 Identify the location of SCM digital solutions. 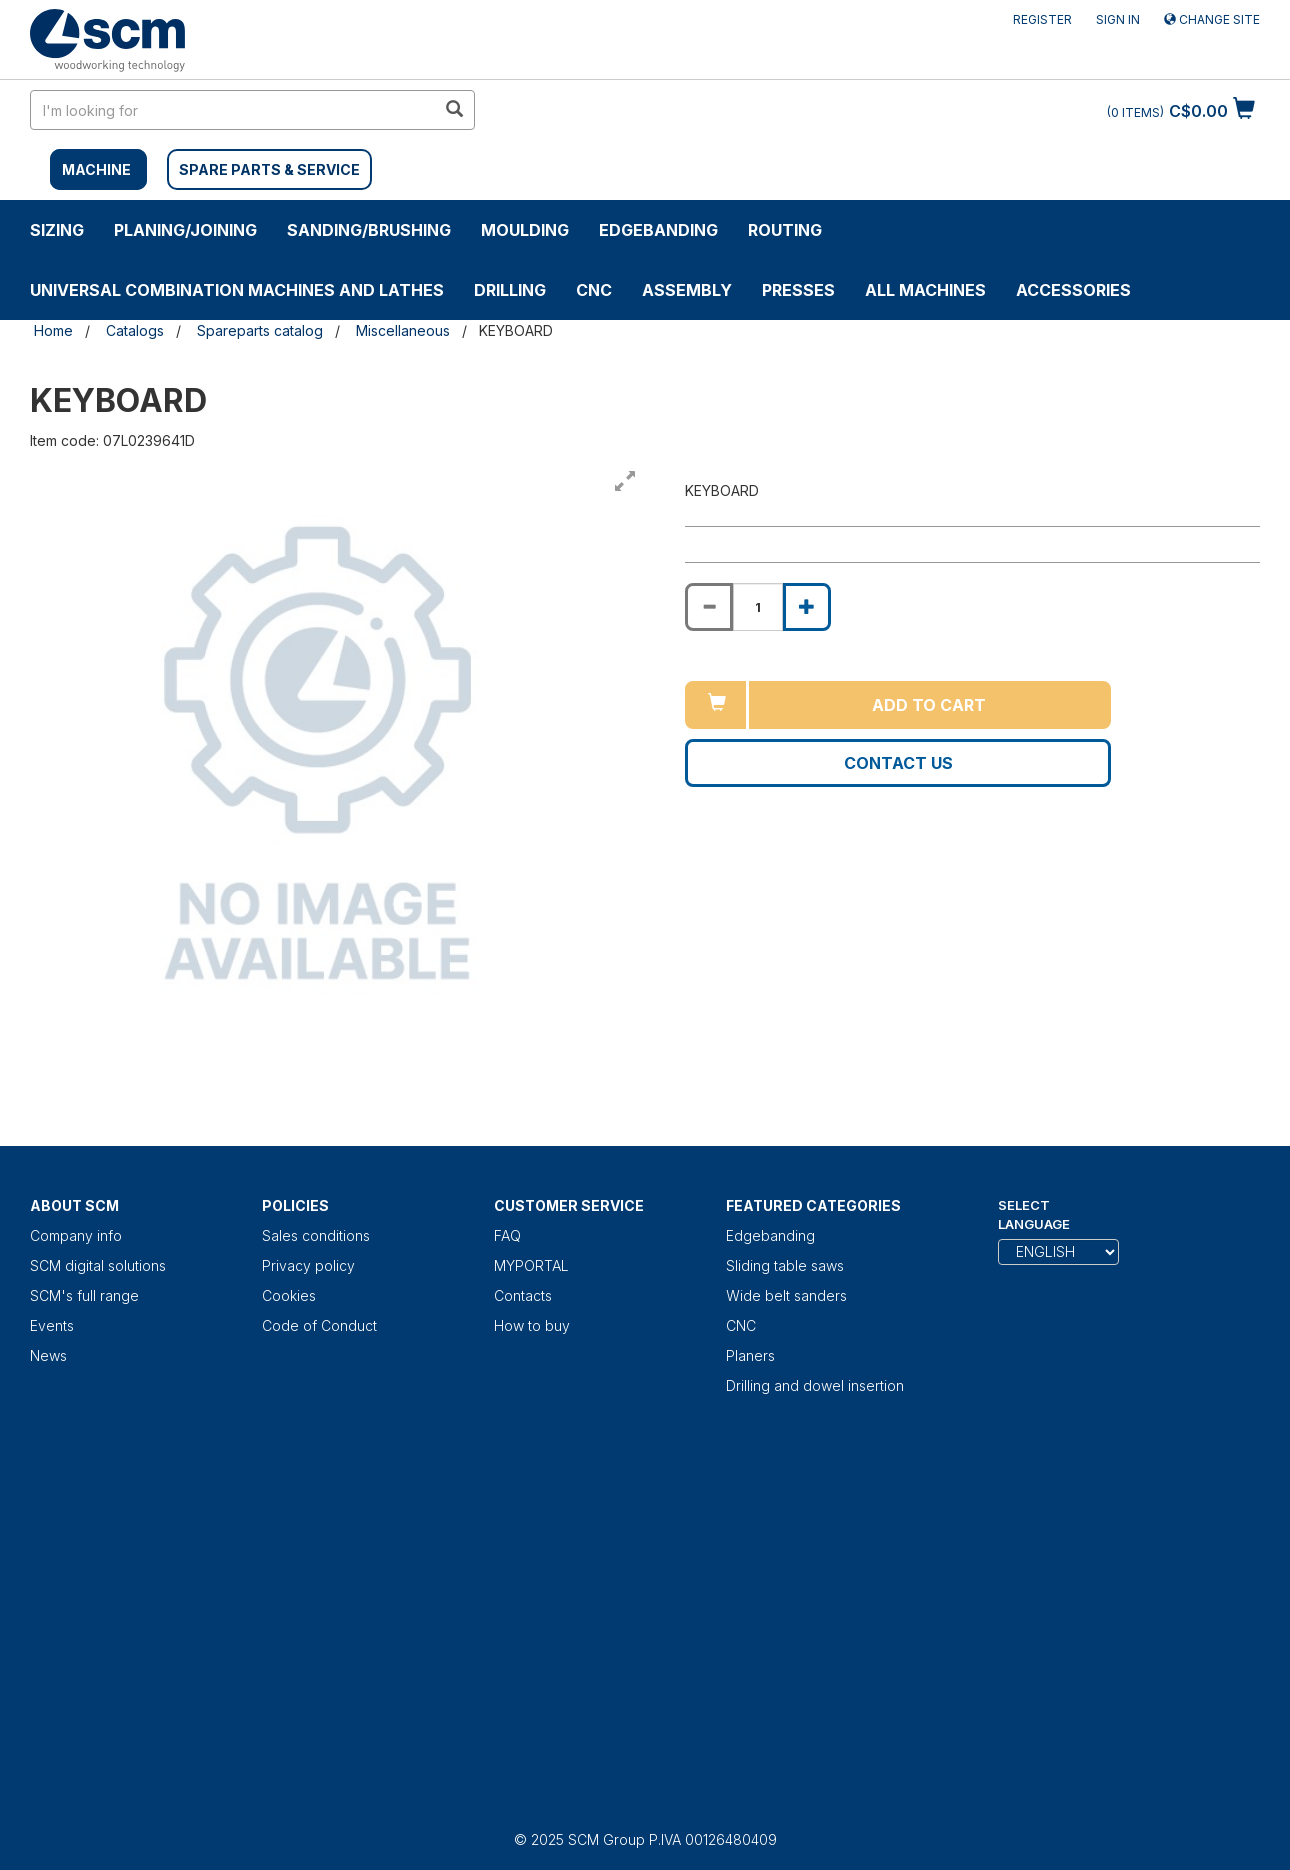
(98, 1265).